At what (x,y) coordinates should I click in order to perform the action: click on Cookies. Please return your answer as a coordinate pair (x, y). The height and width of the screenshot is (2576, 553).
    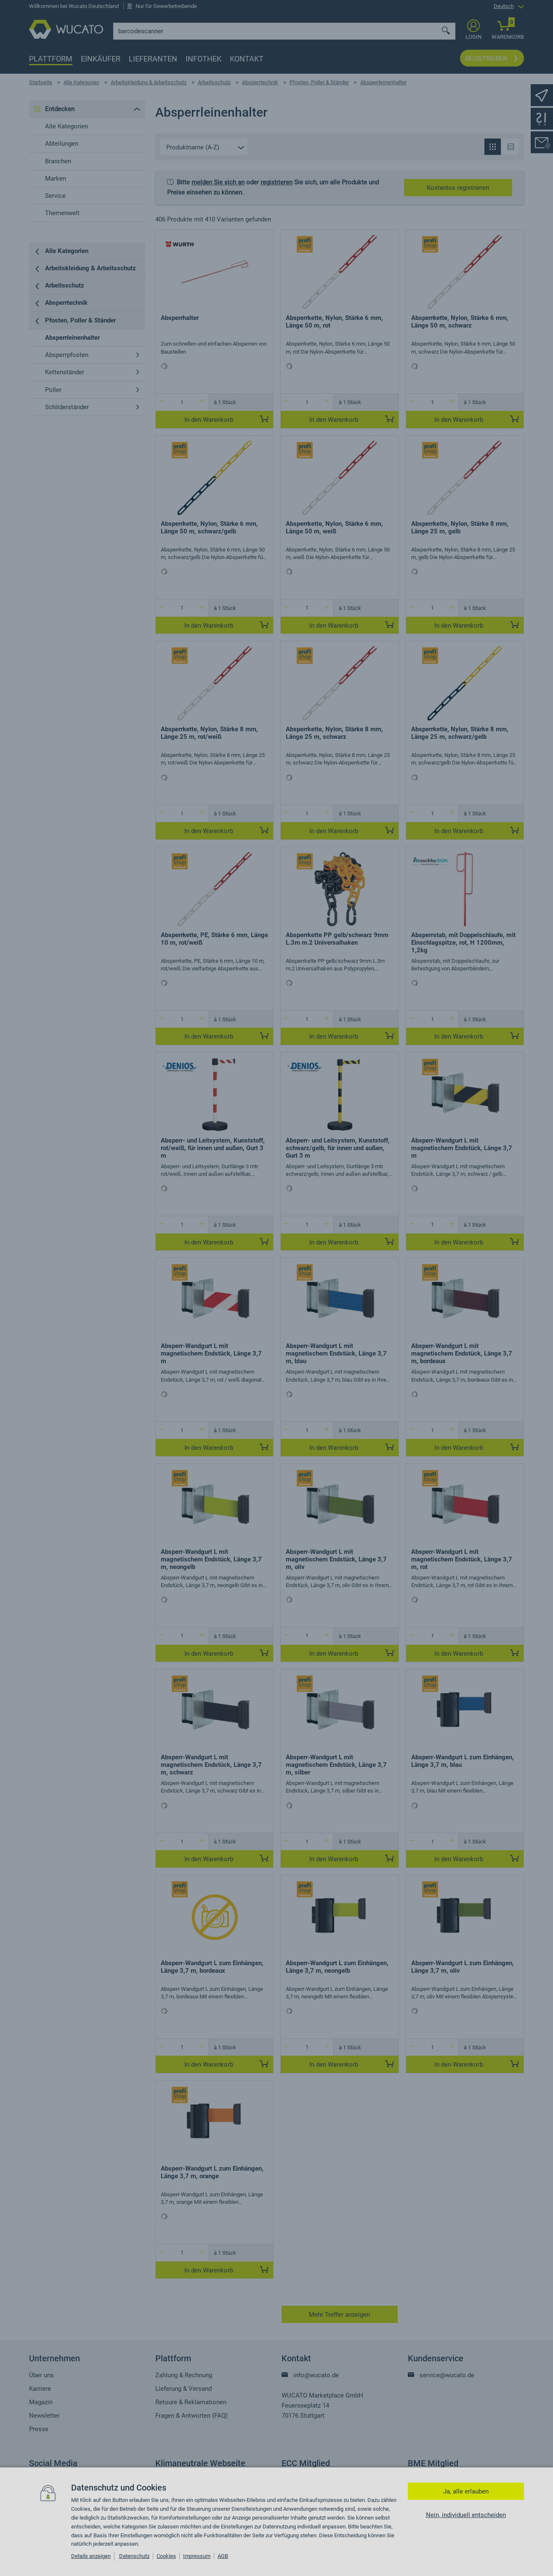
    Looking at the image, I should click on (166, 2556).